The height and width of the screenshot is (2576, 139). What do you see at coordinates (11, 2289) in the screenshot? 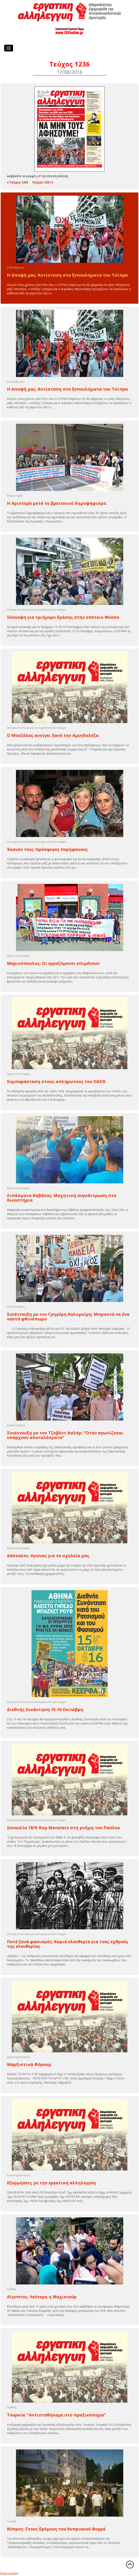
I see `Διεθνή` at bounding box center [11, 2289].